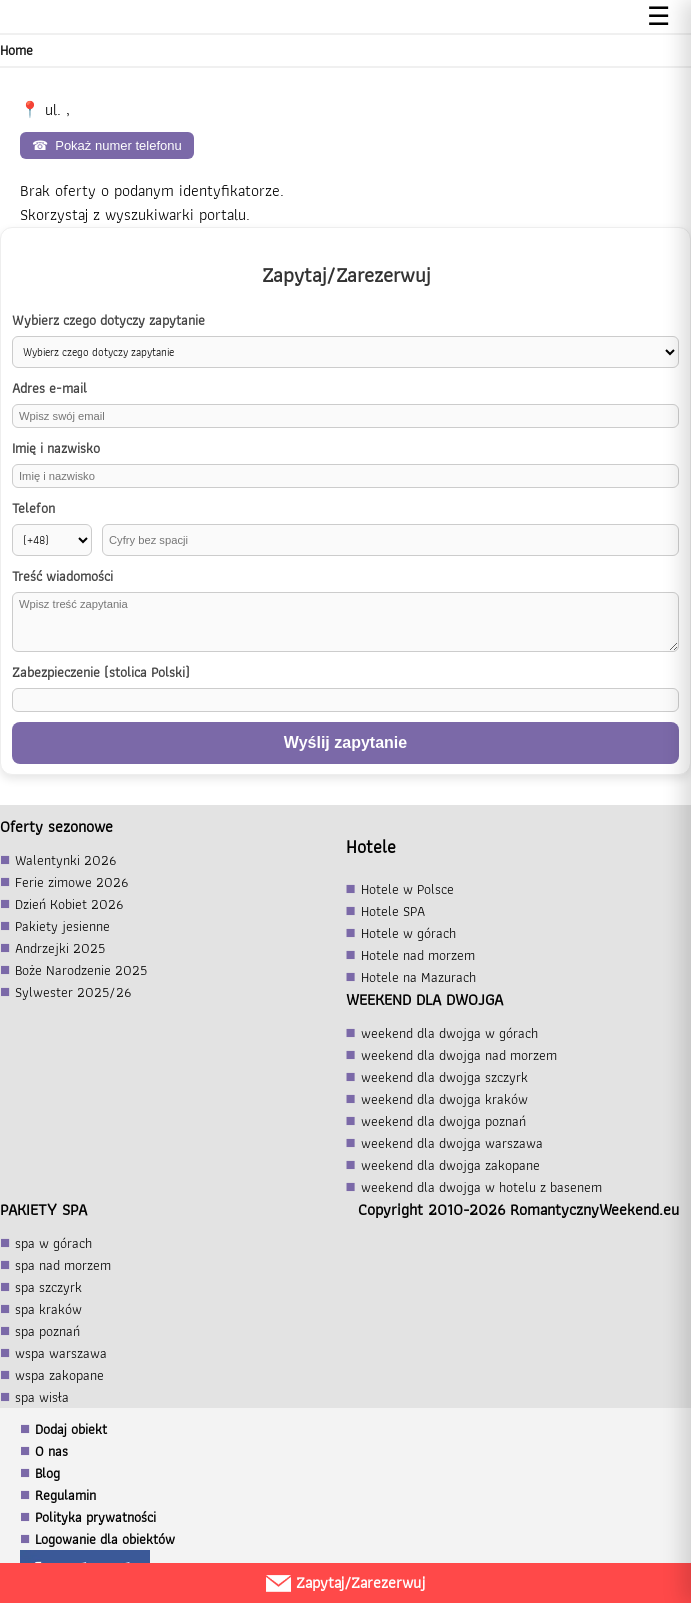 Image resolution: width=691 pixels, height=1603 pixels. Describe the element at coordinates (42, 1397) in the screenshot. I see `spa wisła` at that location.